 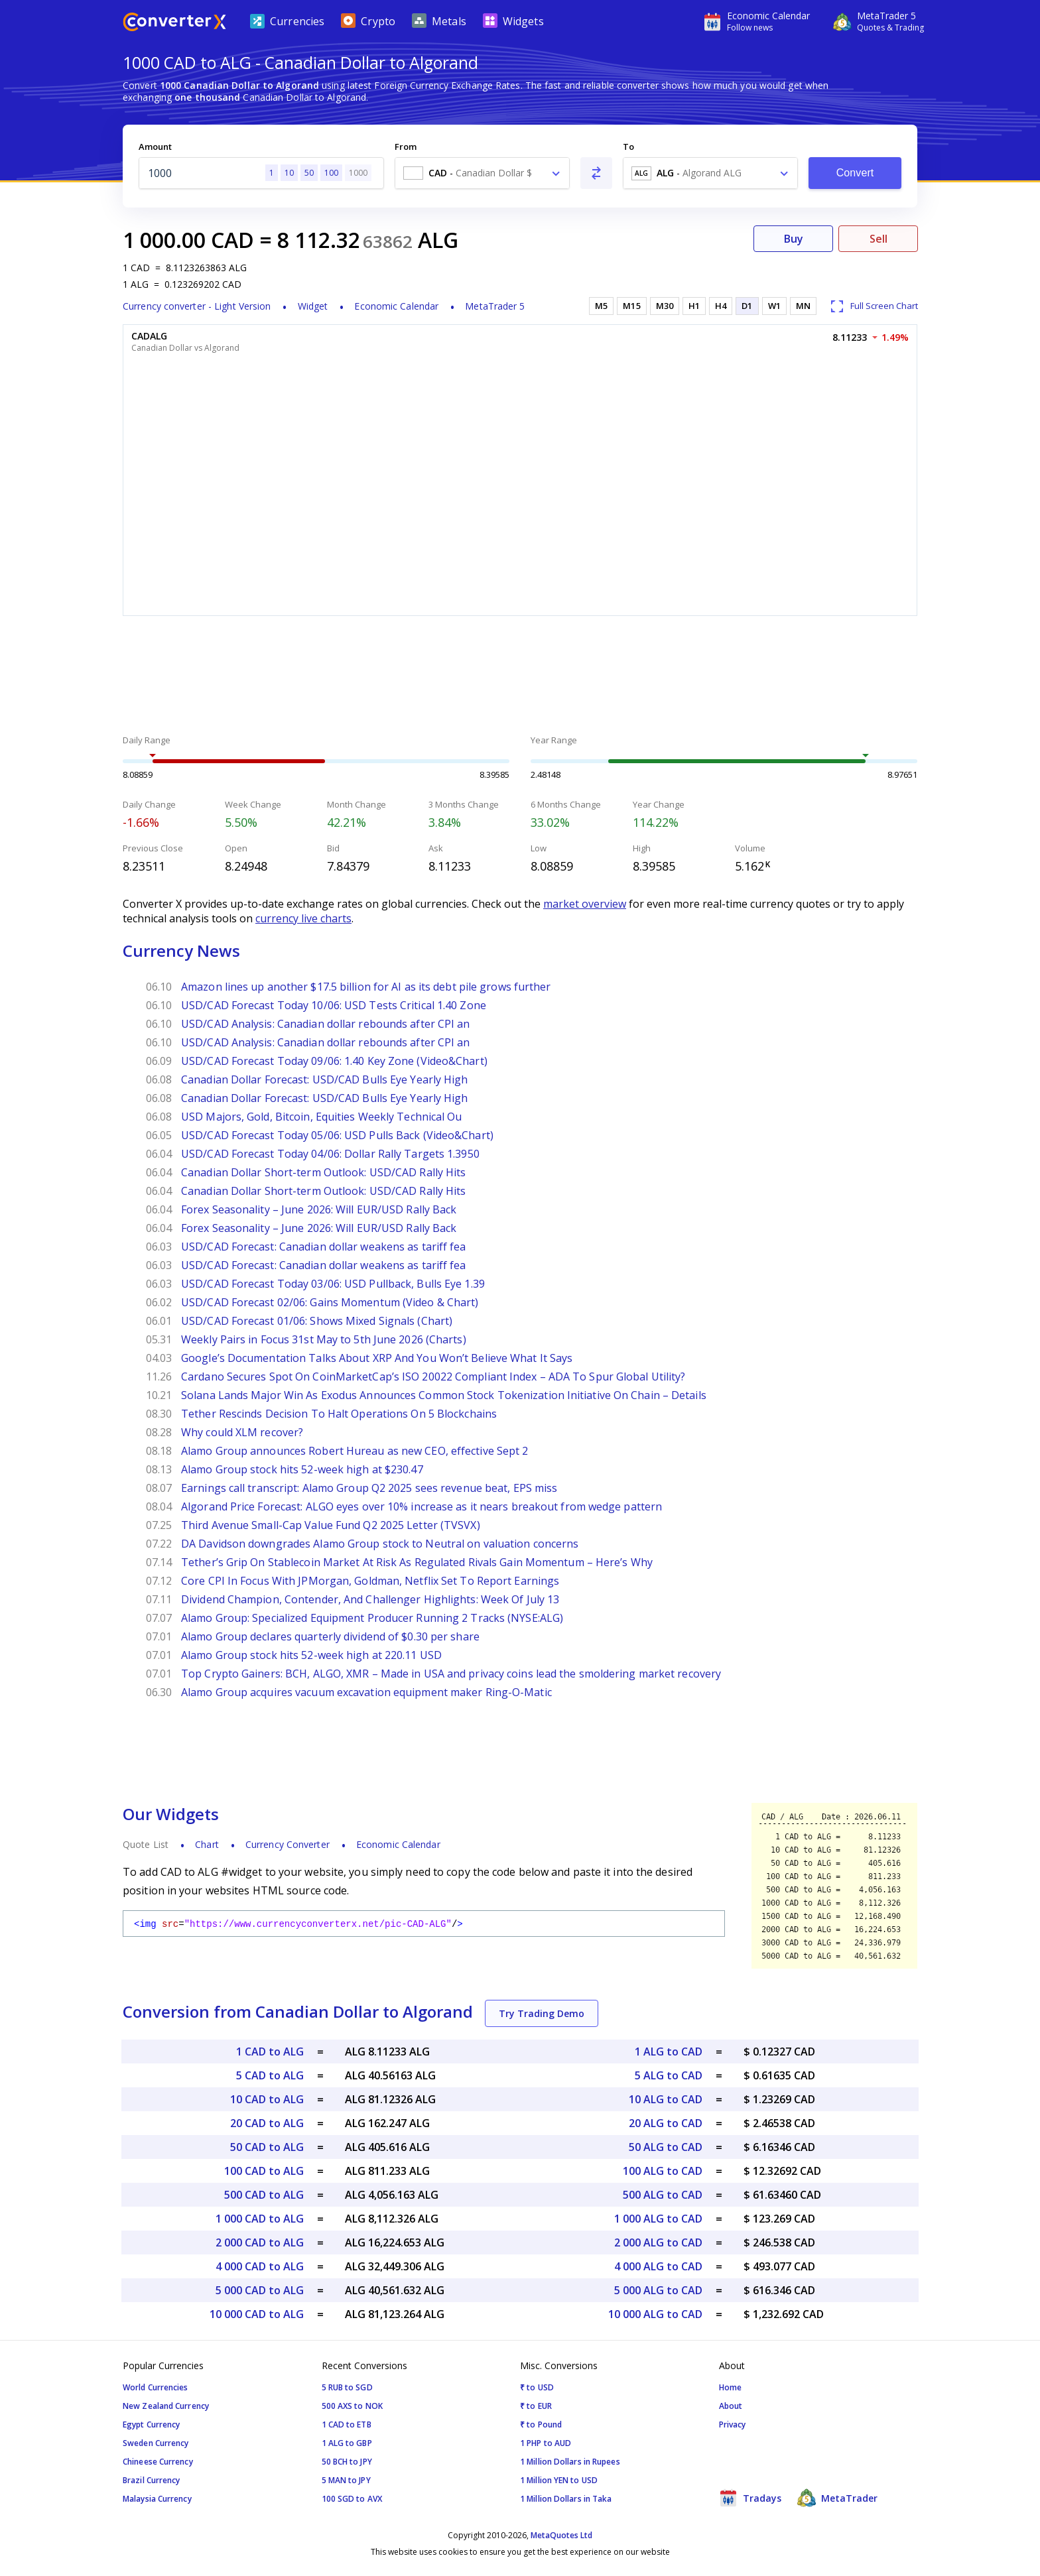 What do you see at coordinates (267, 2123) in the screenshot?
I see `20 CAD to ALG` at bounding box center [267, 2123].